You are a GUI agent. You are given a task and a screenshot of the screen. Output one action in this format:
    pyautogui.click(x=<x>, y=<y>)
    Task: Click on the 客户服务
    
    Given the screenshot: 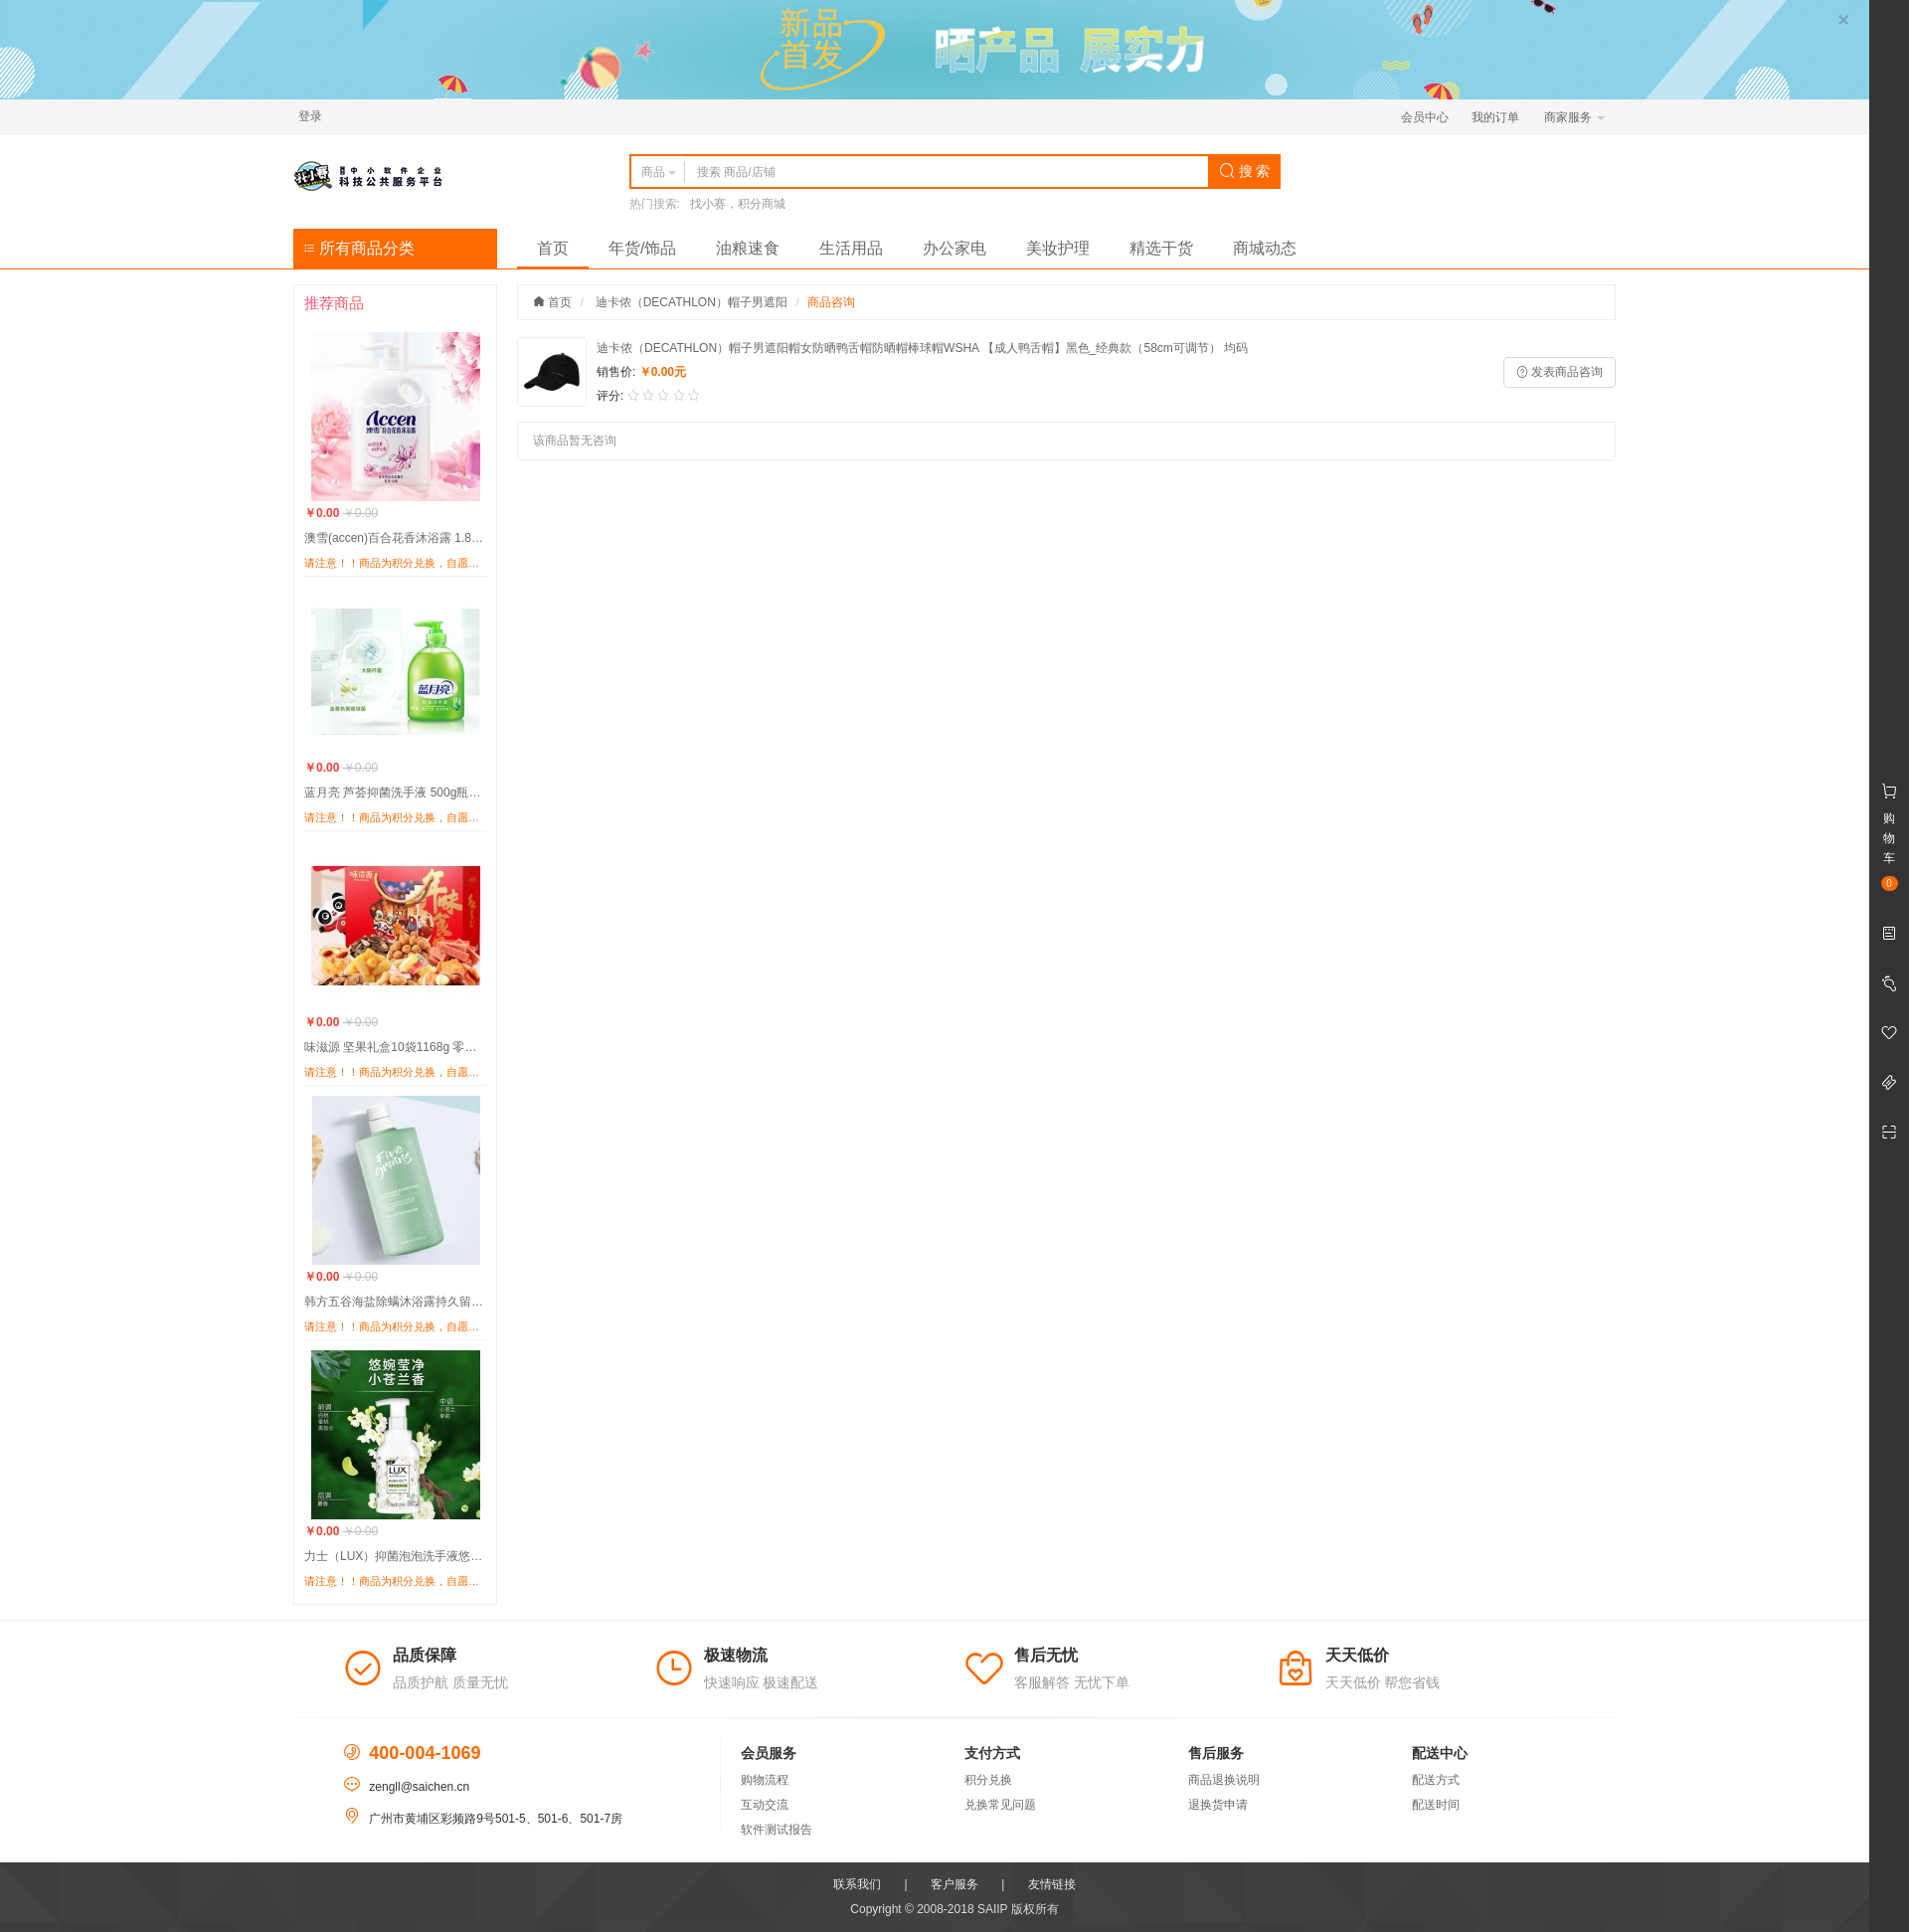 What is the action you would take?
    pyautogui.click(x=954, y=1884)
    